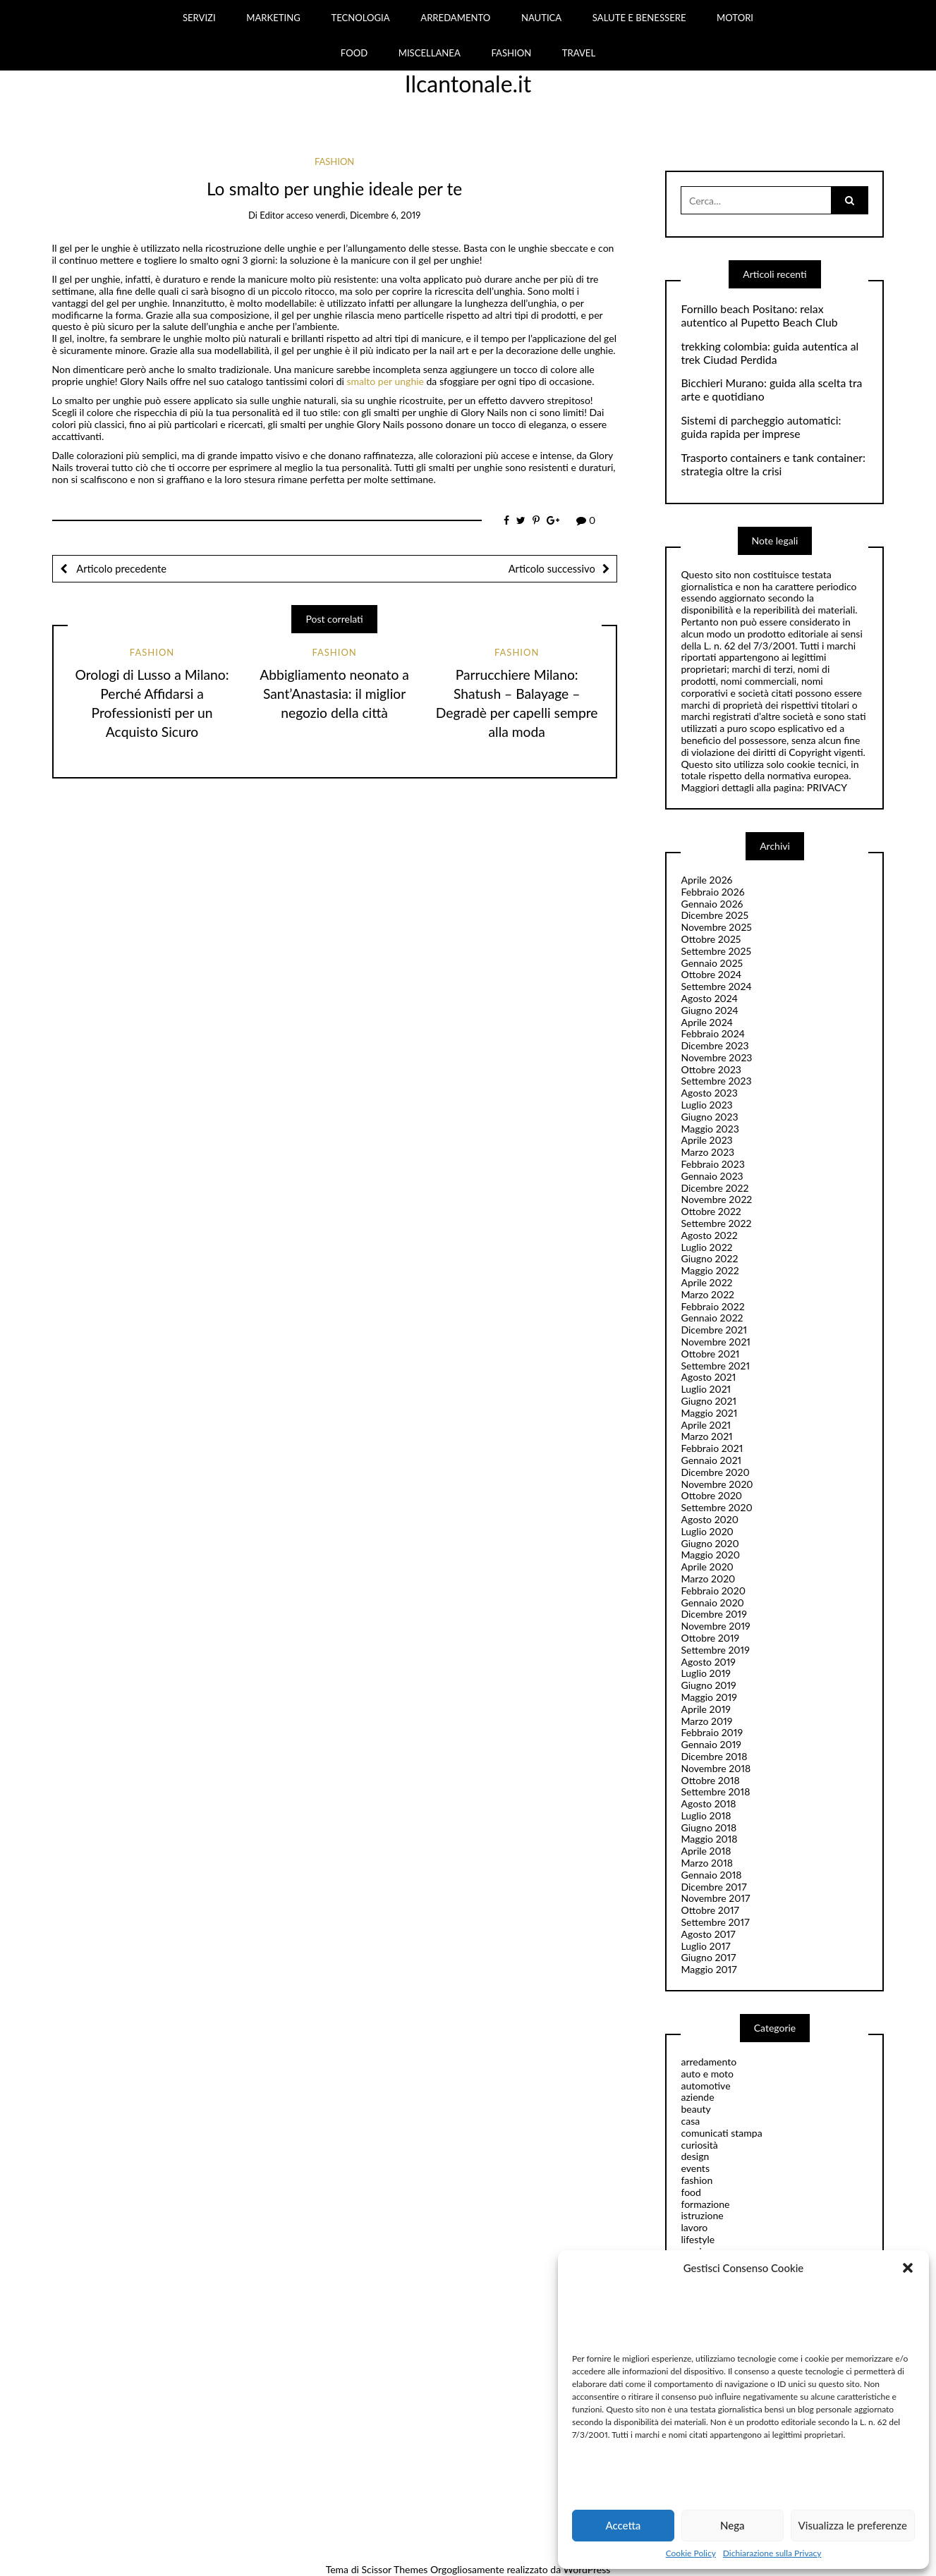 This screenshot has width=936, height=2576. I want to click on Giugno 2019, so click(708, 1685).